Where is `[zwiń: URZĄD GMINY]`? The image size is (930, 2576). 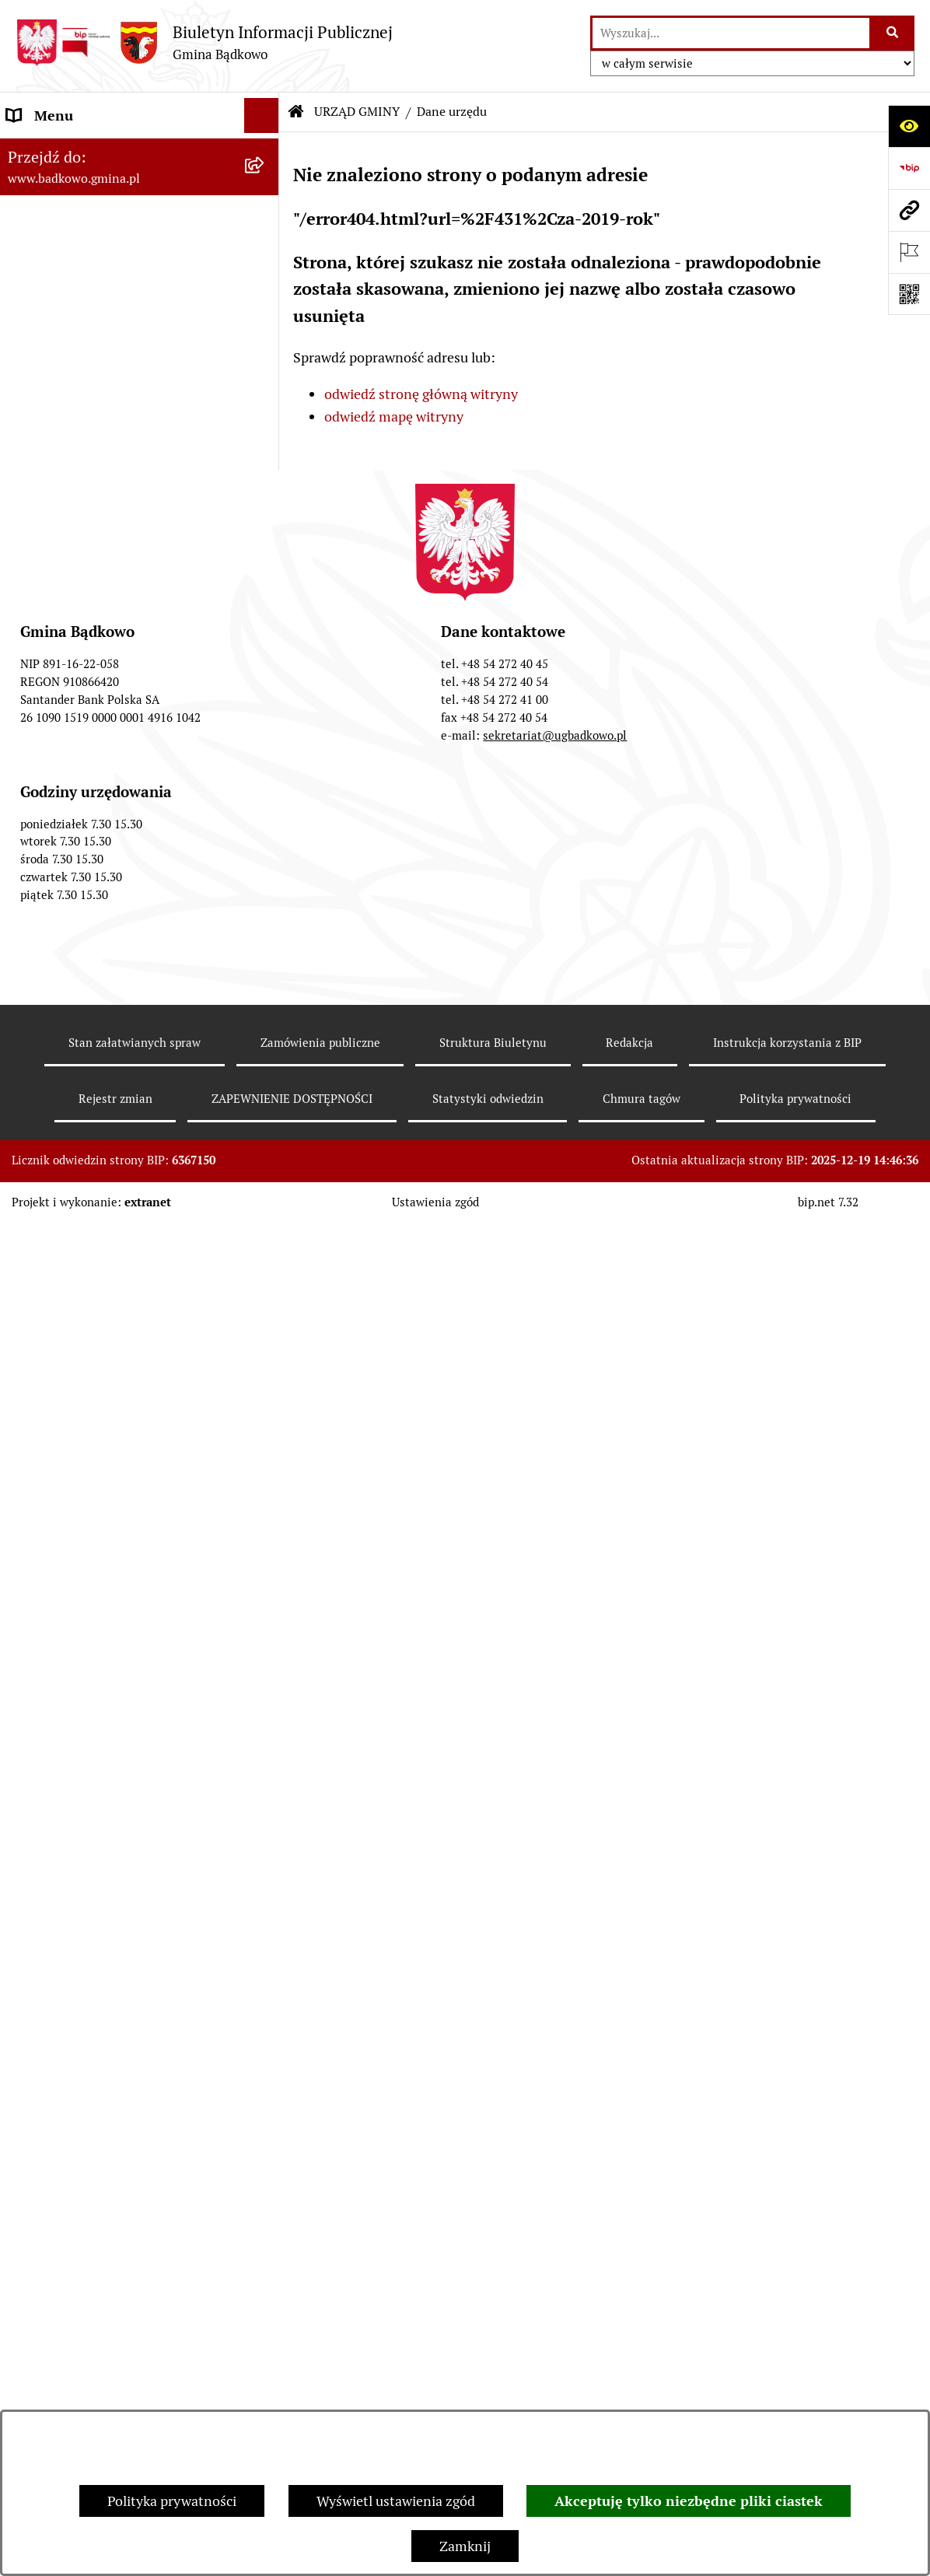
[zwiń: URZĄD GMINY] is located at coordinates (265, 151).